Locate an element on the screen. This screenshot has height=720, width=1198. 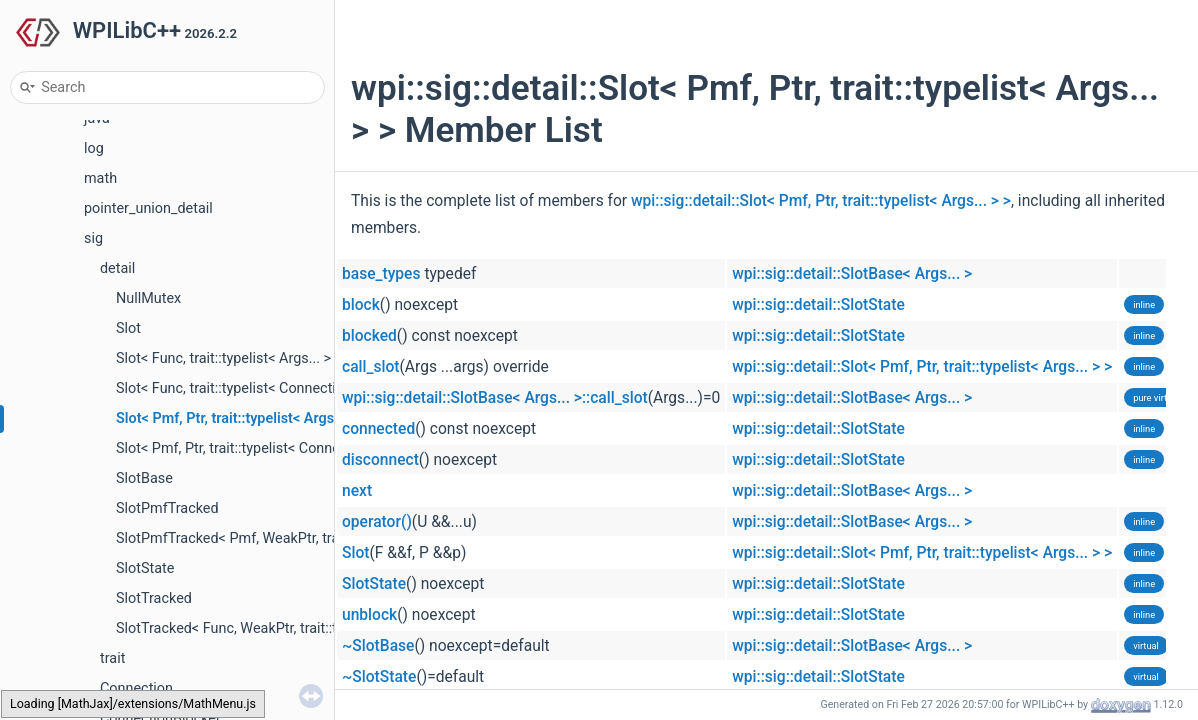
detail is located at coordinates (117, 268).